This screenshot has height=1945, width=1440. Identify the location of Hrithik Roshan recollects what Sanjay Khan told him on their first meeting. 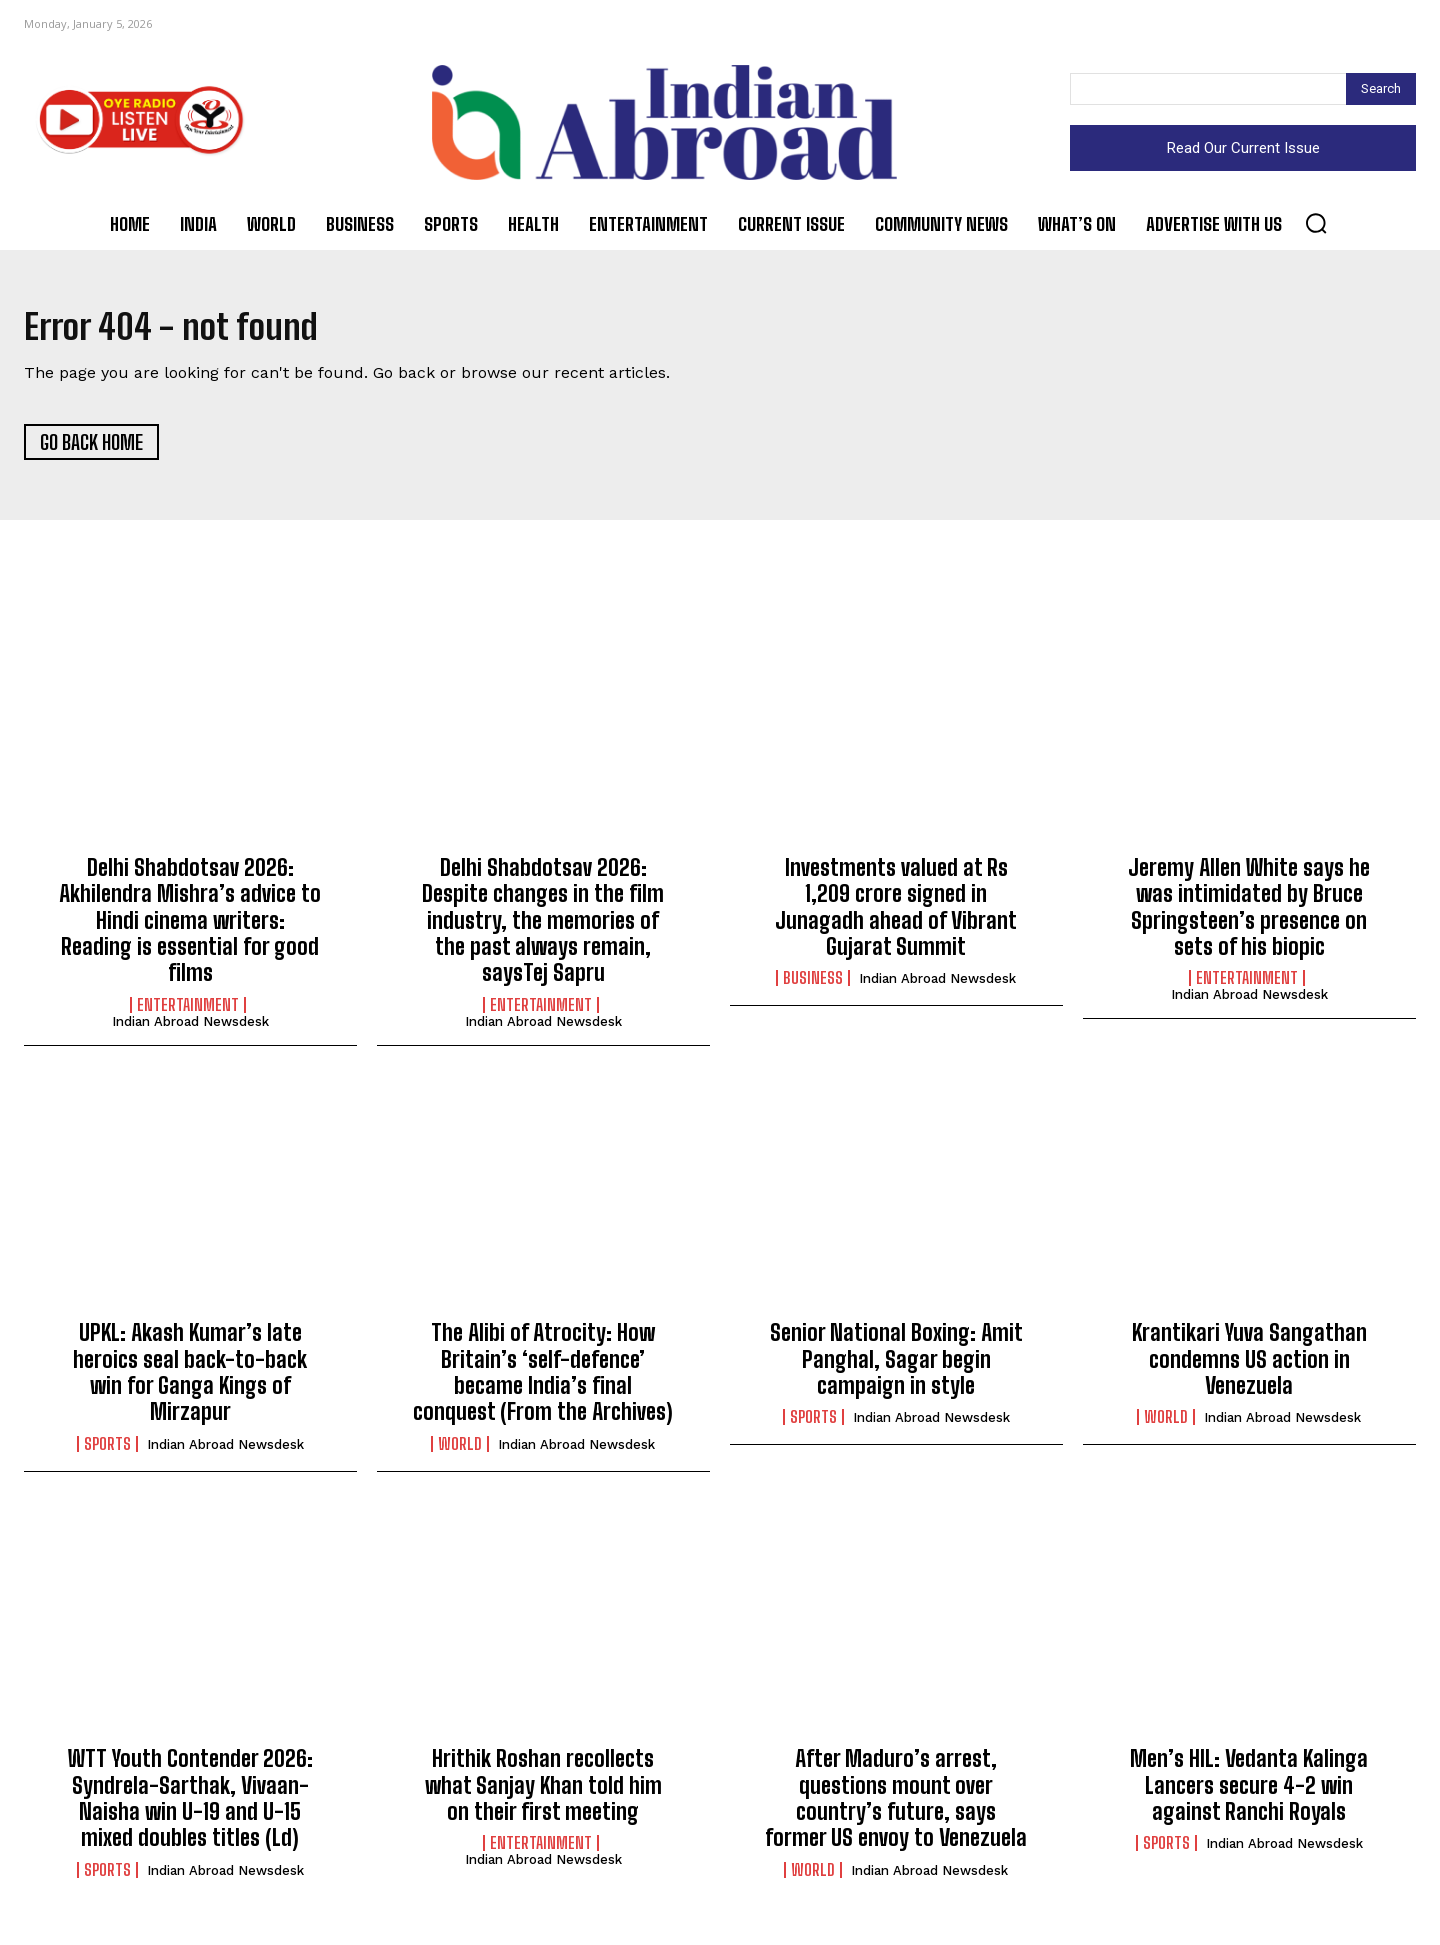
(543, 1793).